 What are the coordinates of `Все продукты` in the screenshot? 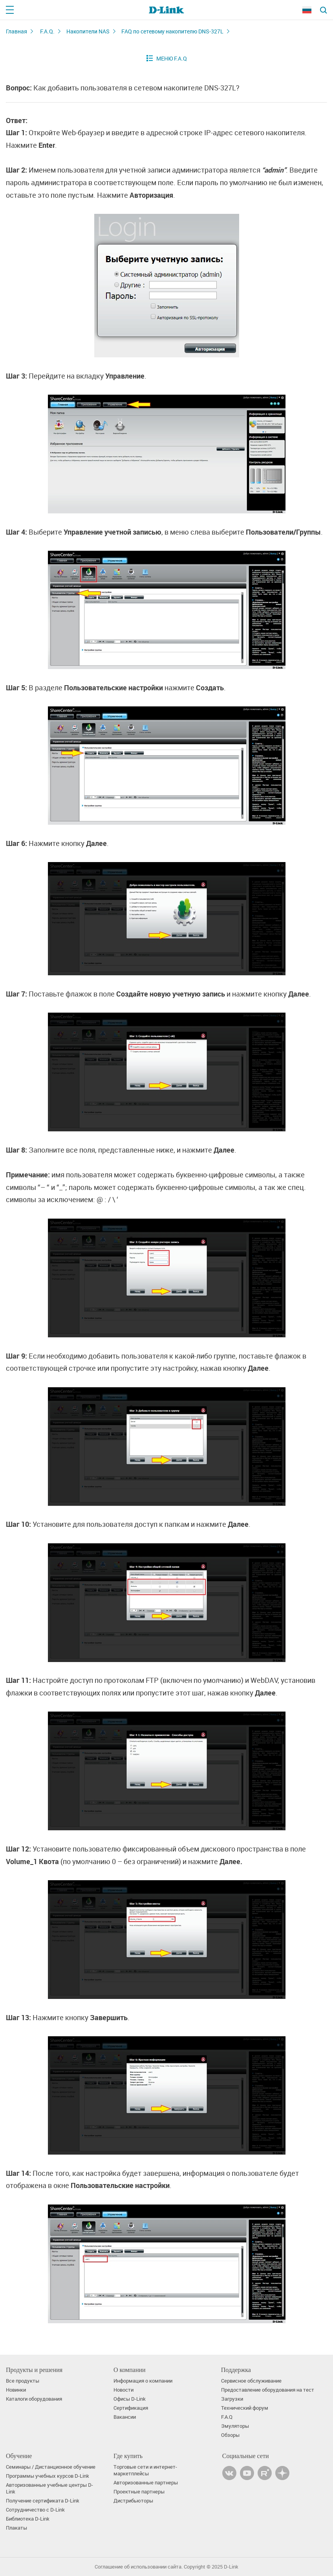 It's located at (22, 2380).